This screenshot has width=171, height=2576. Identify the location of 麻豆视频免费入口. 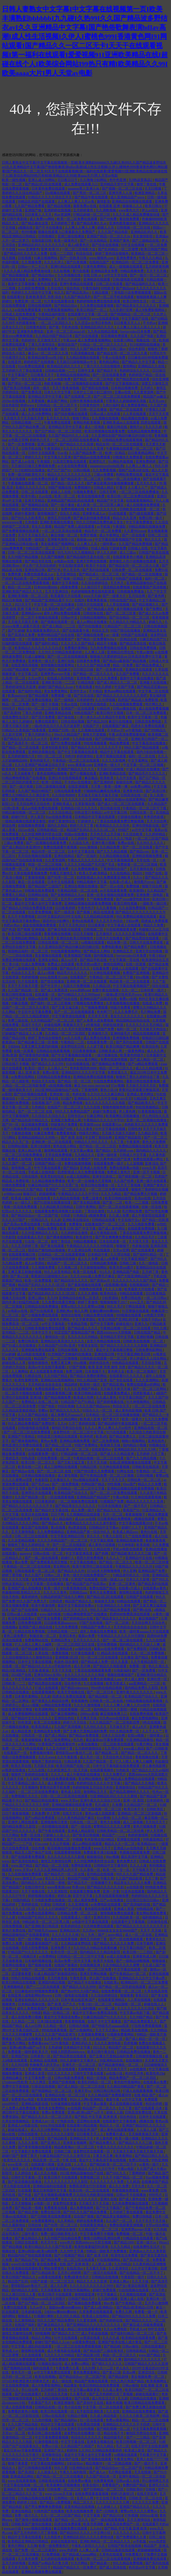
(114, 1714).